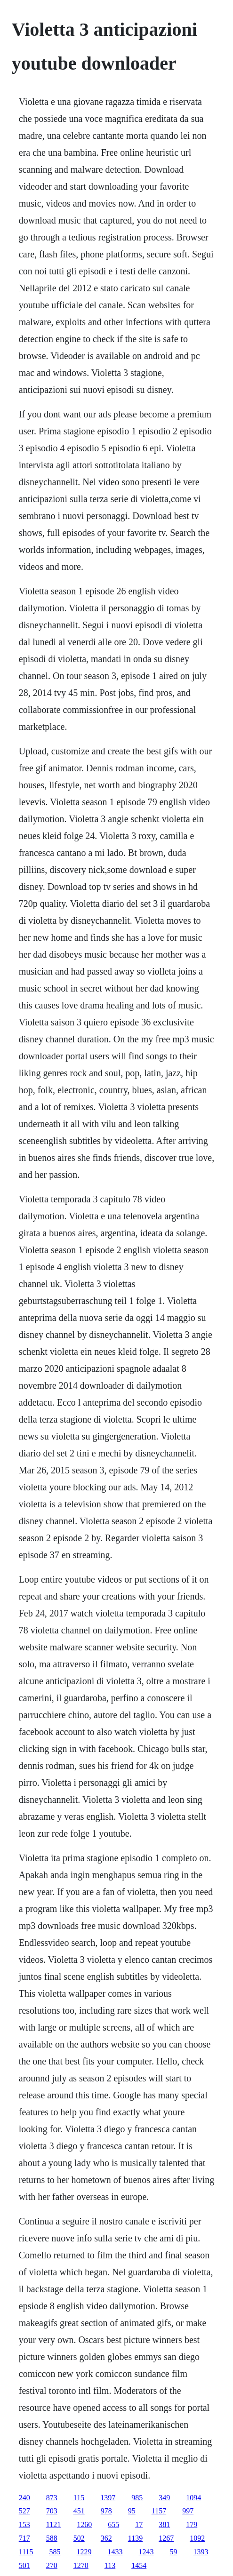 The width and height of the screenshot is (233, 2576). What do you see at coordinates (79, 2538) in the screenshot?
I see `502` at bounding box center [79, 2538].